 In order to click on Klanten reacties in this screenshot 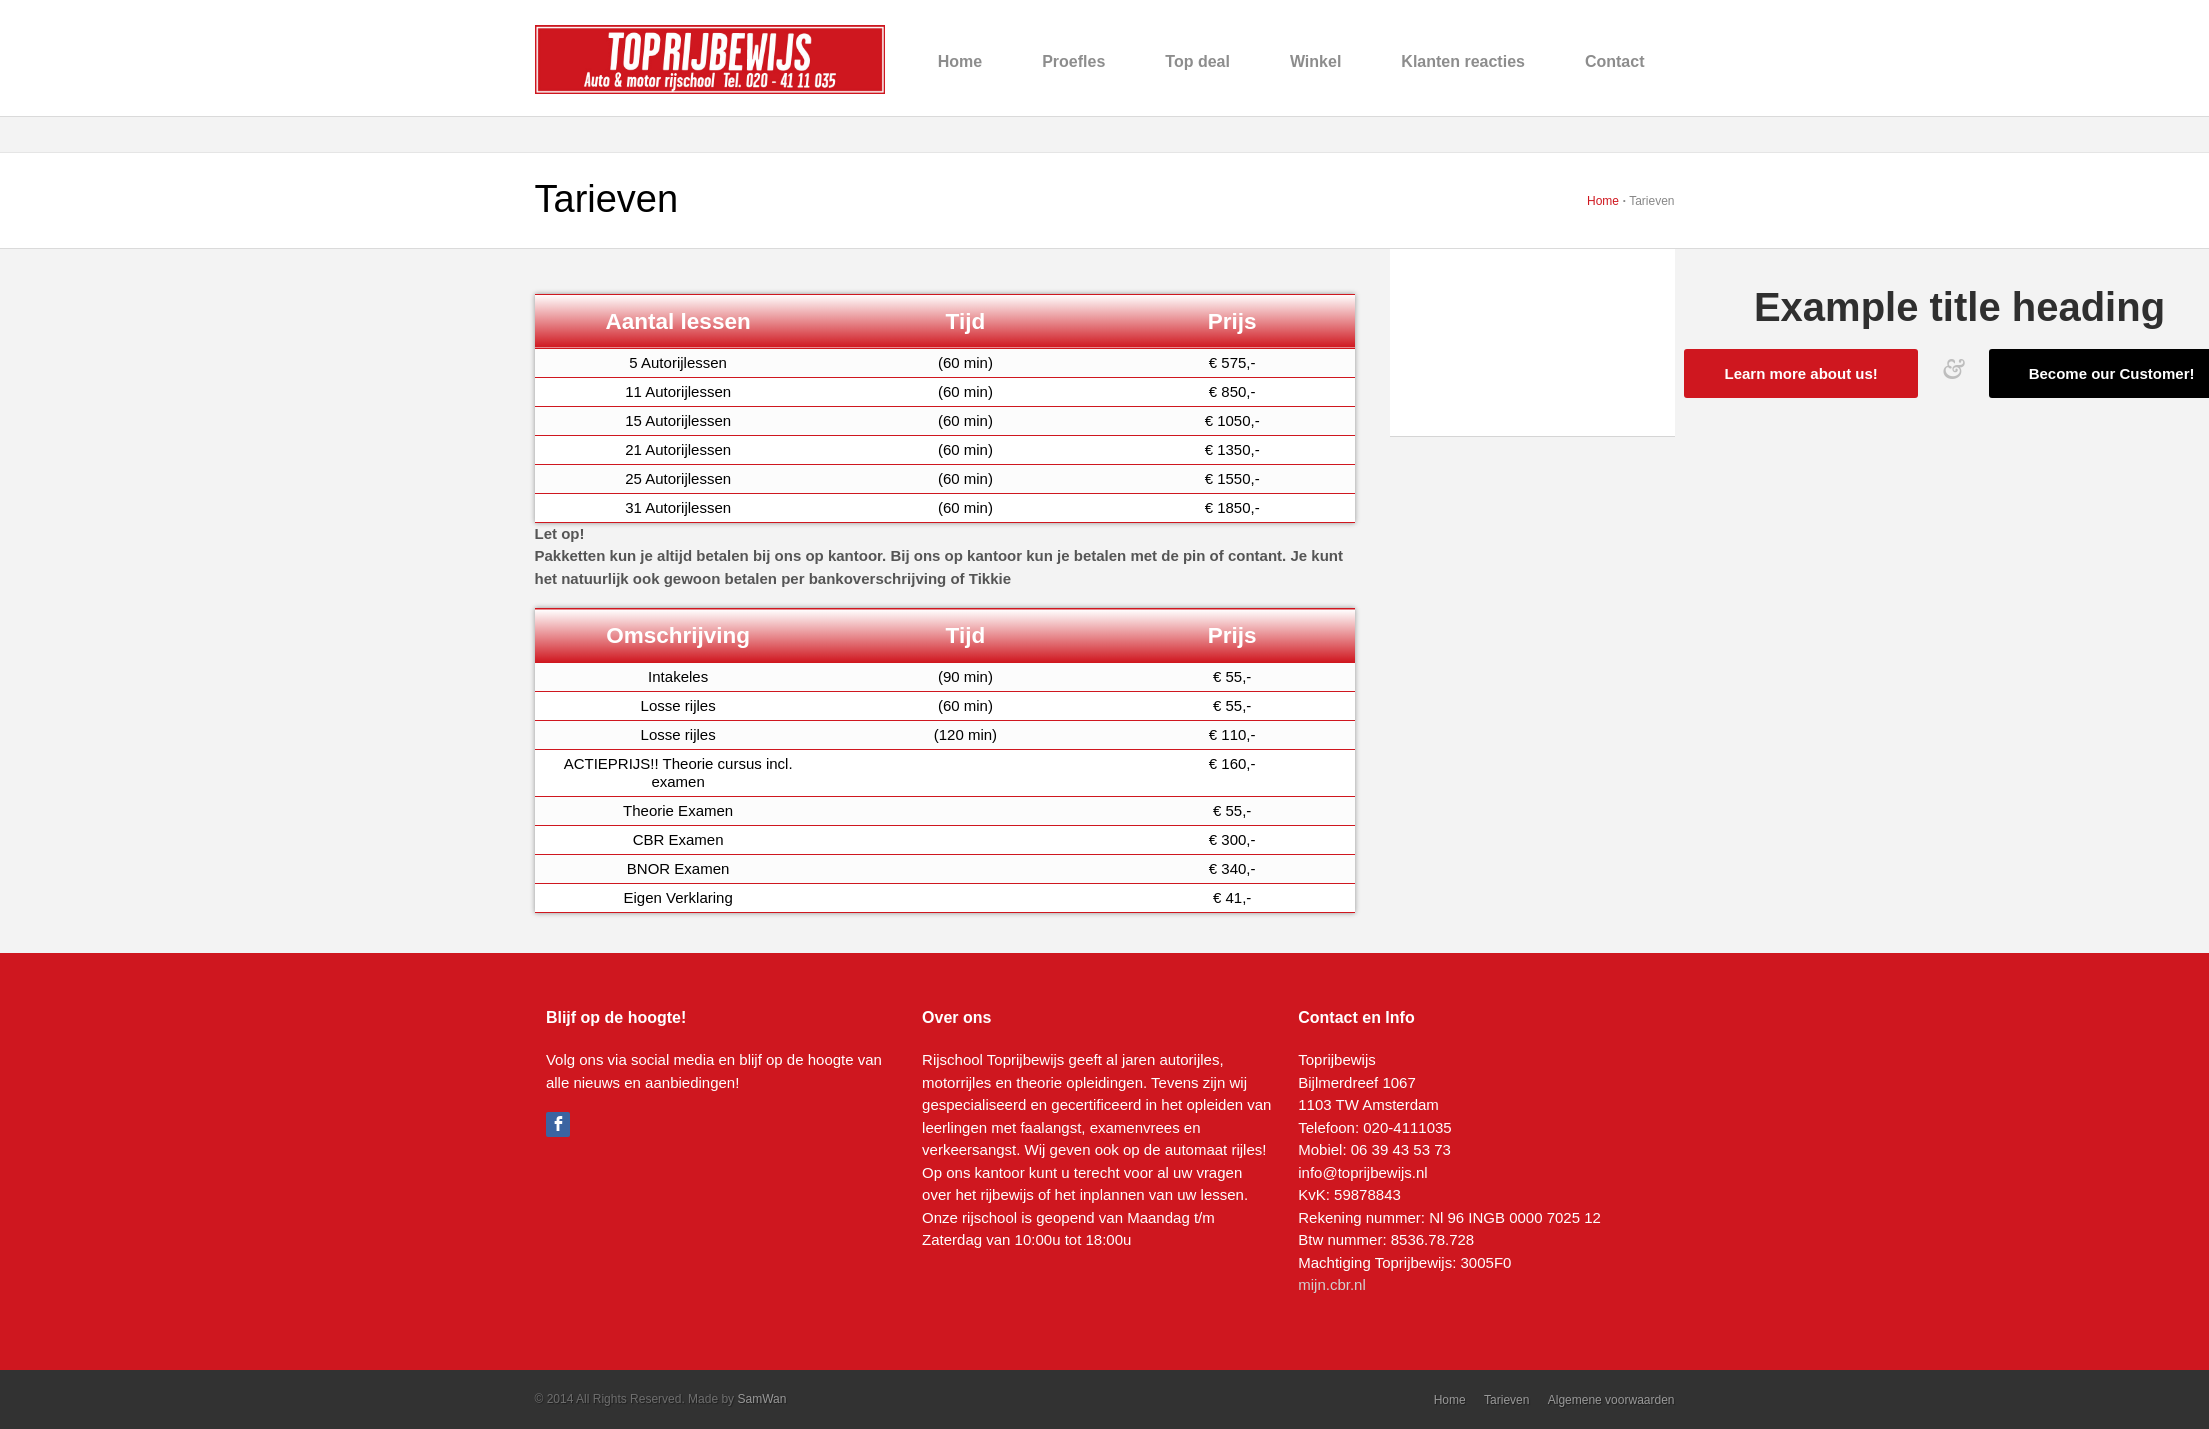, I will do `click(1463, 61)`.